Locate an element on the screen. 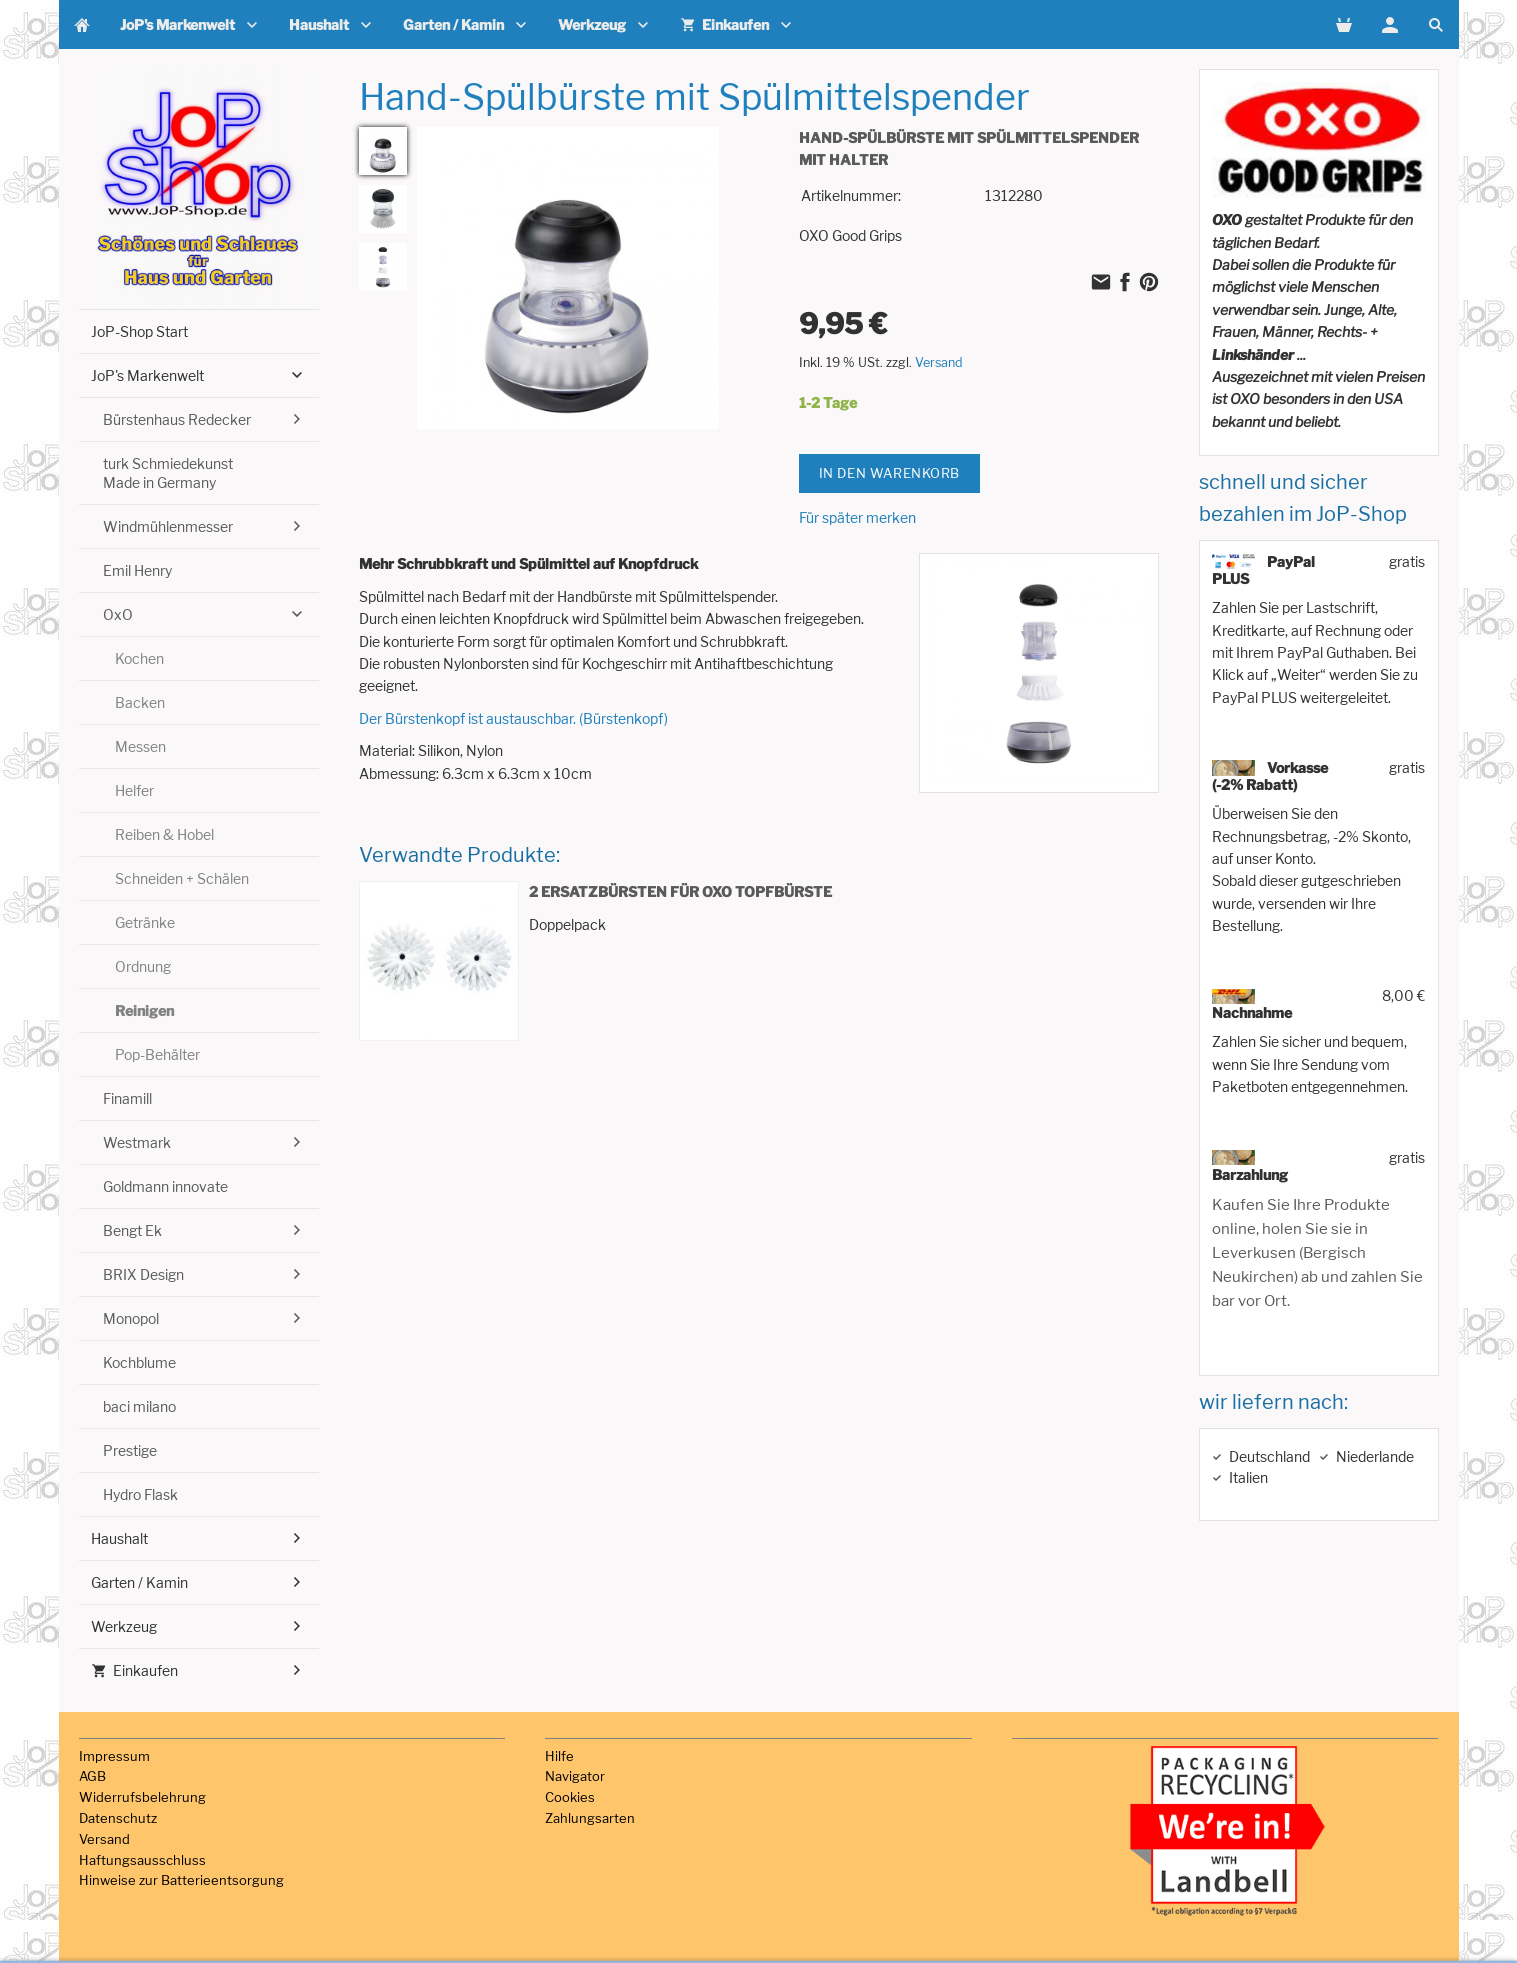 This screenshot has height=1963, width=1517. Navigator is located at coordinates (575, 1776).